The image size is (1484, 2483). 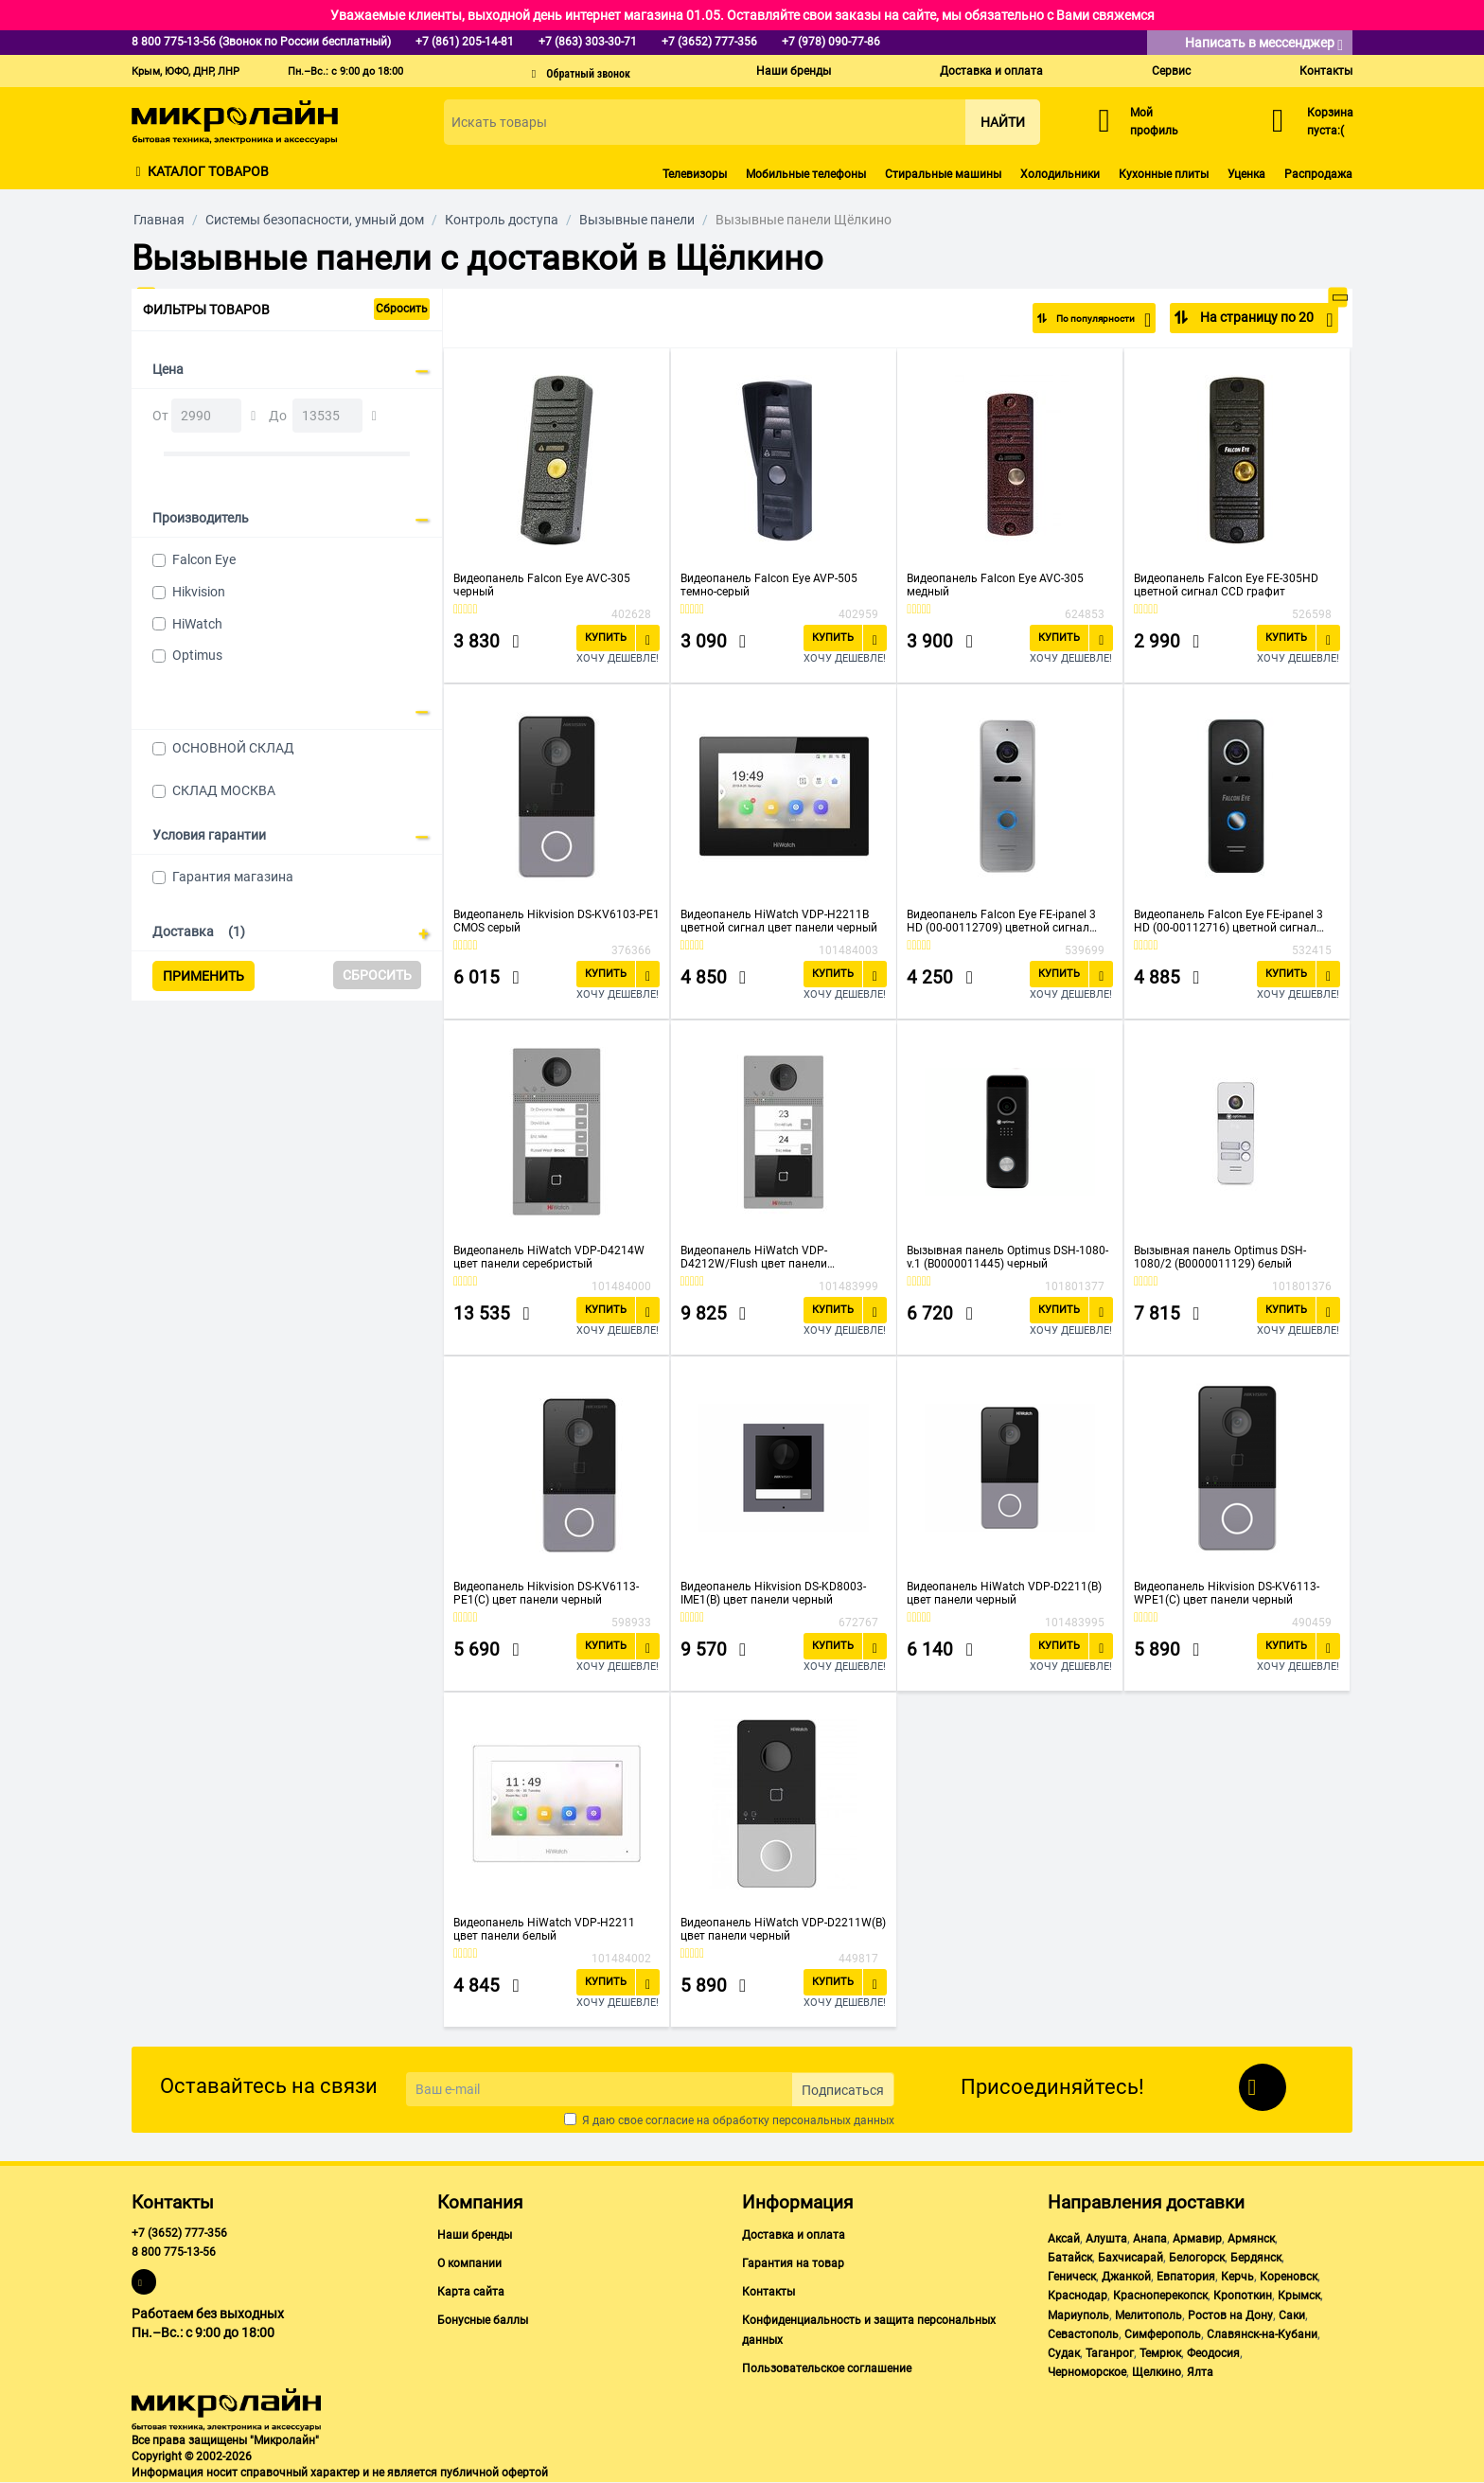 What do you see at coordinates (402, 308) in the screenshot?
I see `Сбросить` at bounding box center [402, 308].